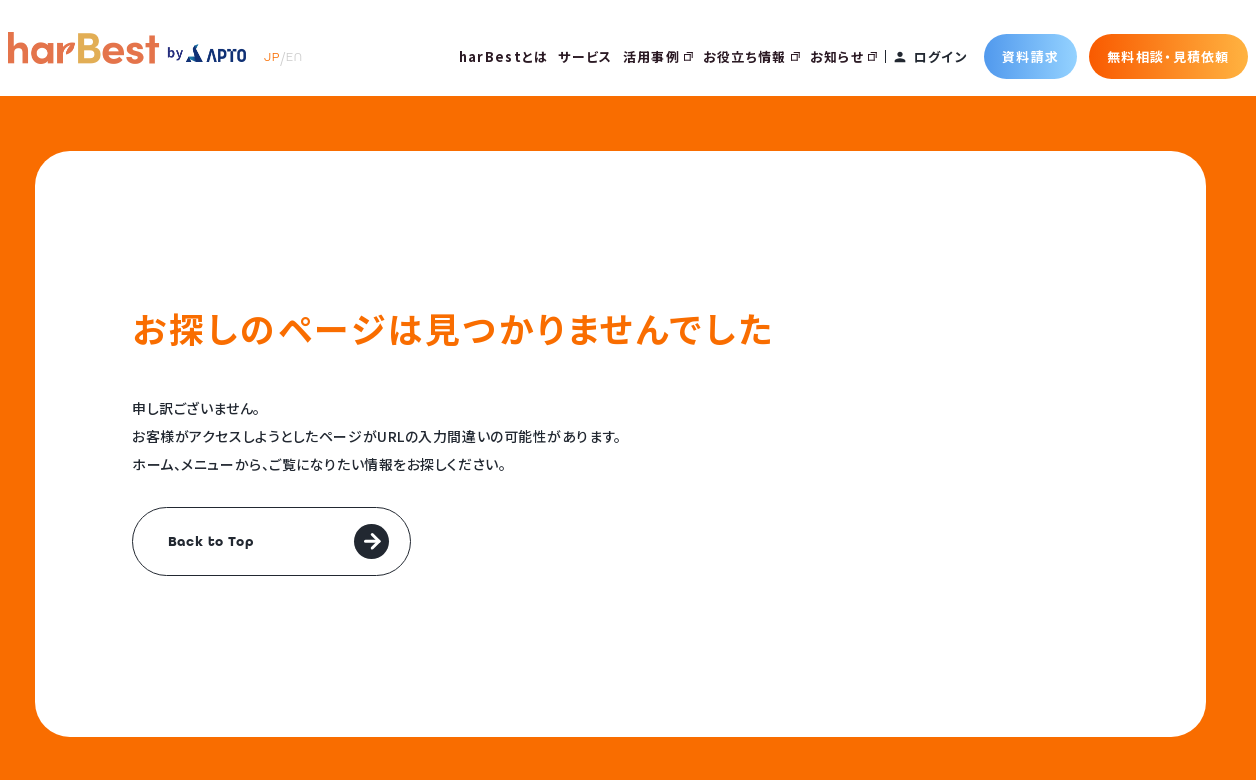  I want to click on JP, so click(272, 57).